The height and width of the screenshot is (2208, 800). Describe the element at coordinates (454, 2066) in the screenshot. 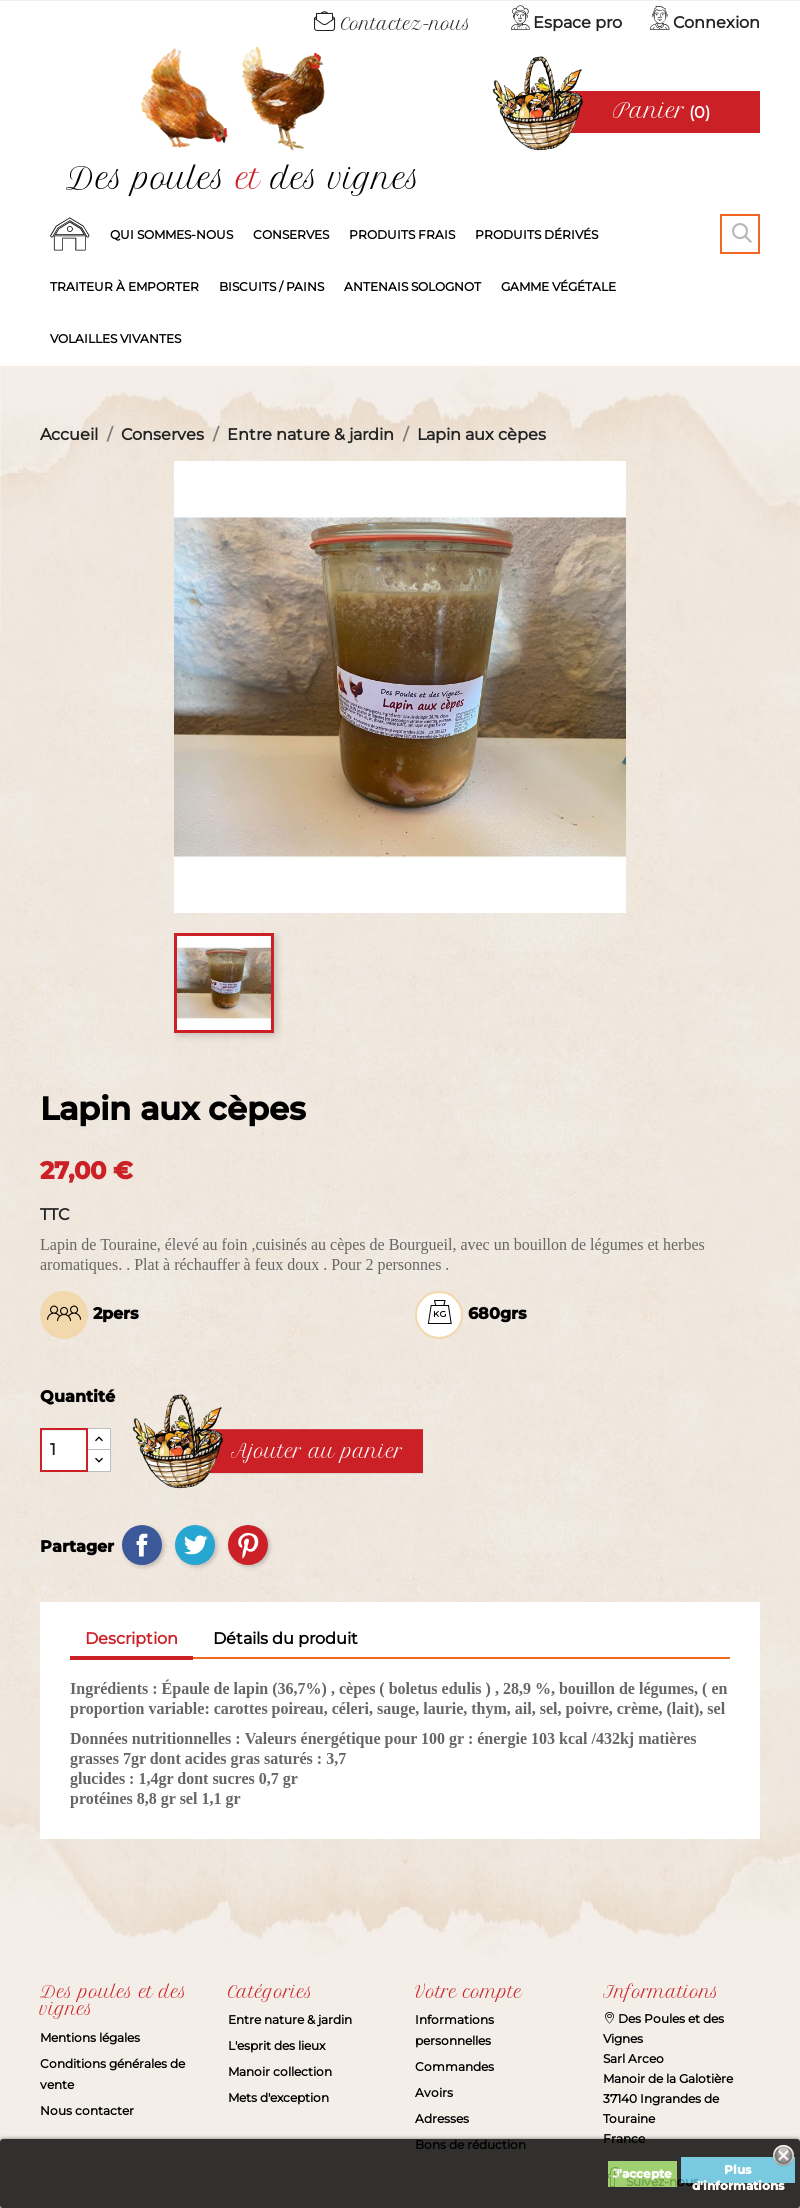

I see `Commandes` at that location.